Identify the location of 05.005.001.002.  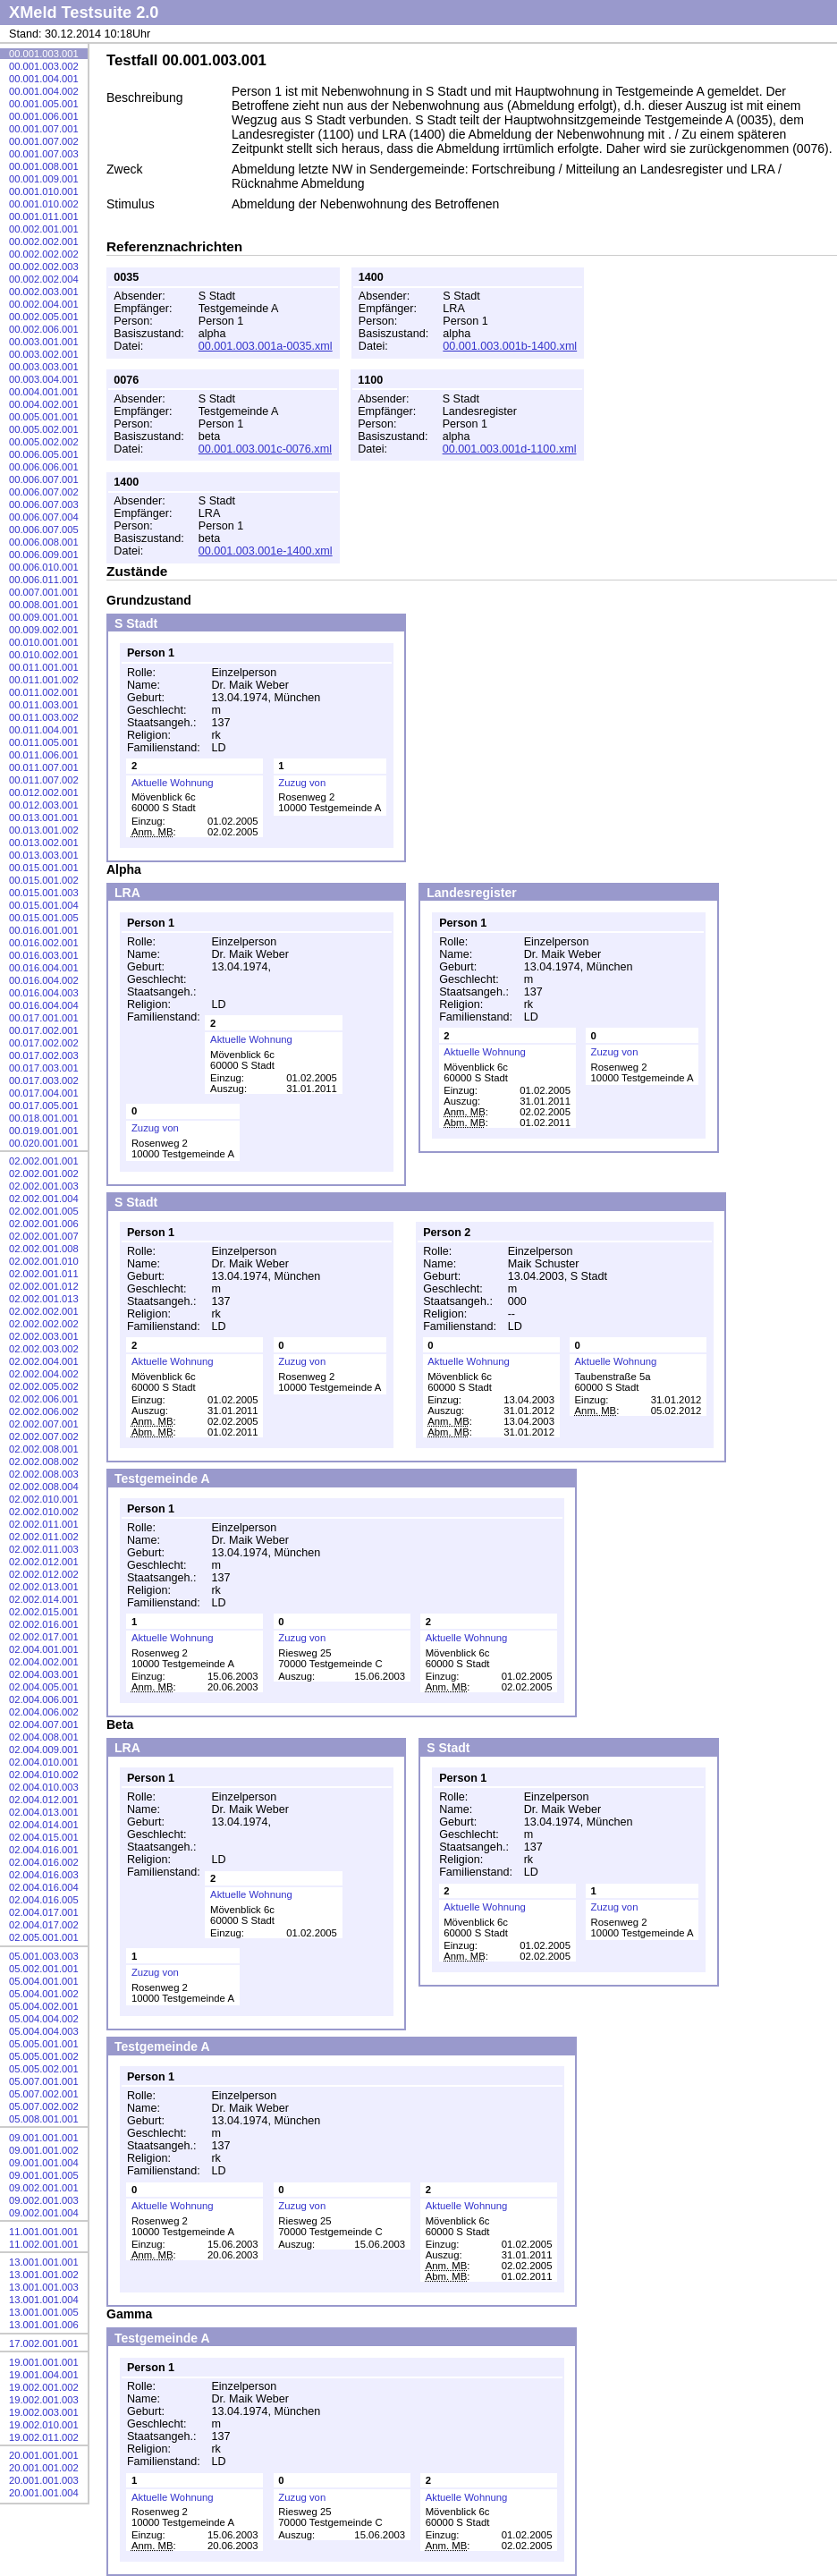
(44, 2056).